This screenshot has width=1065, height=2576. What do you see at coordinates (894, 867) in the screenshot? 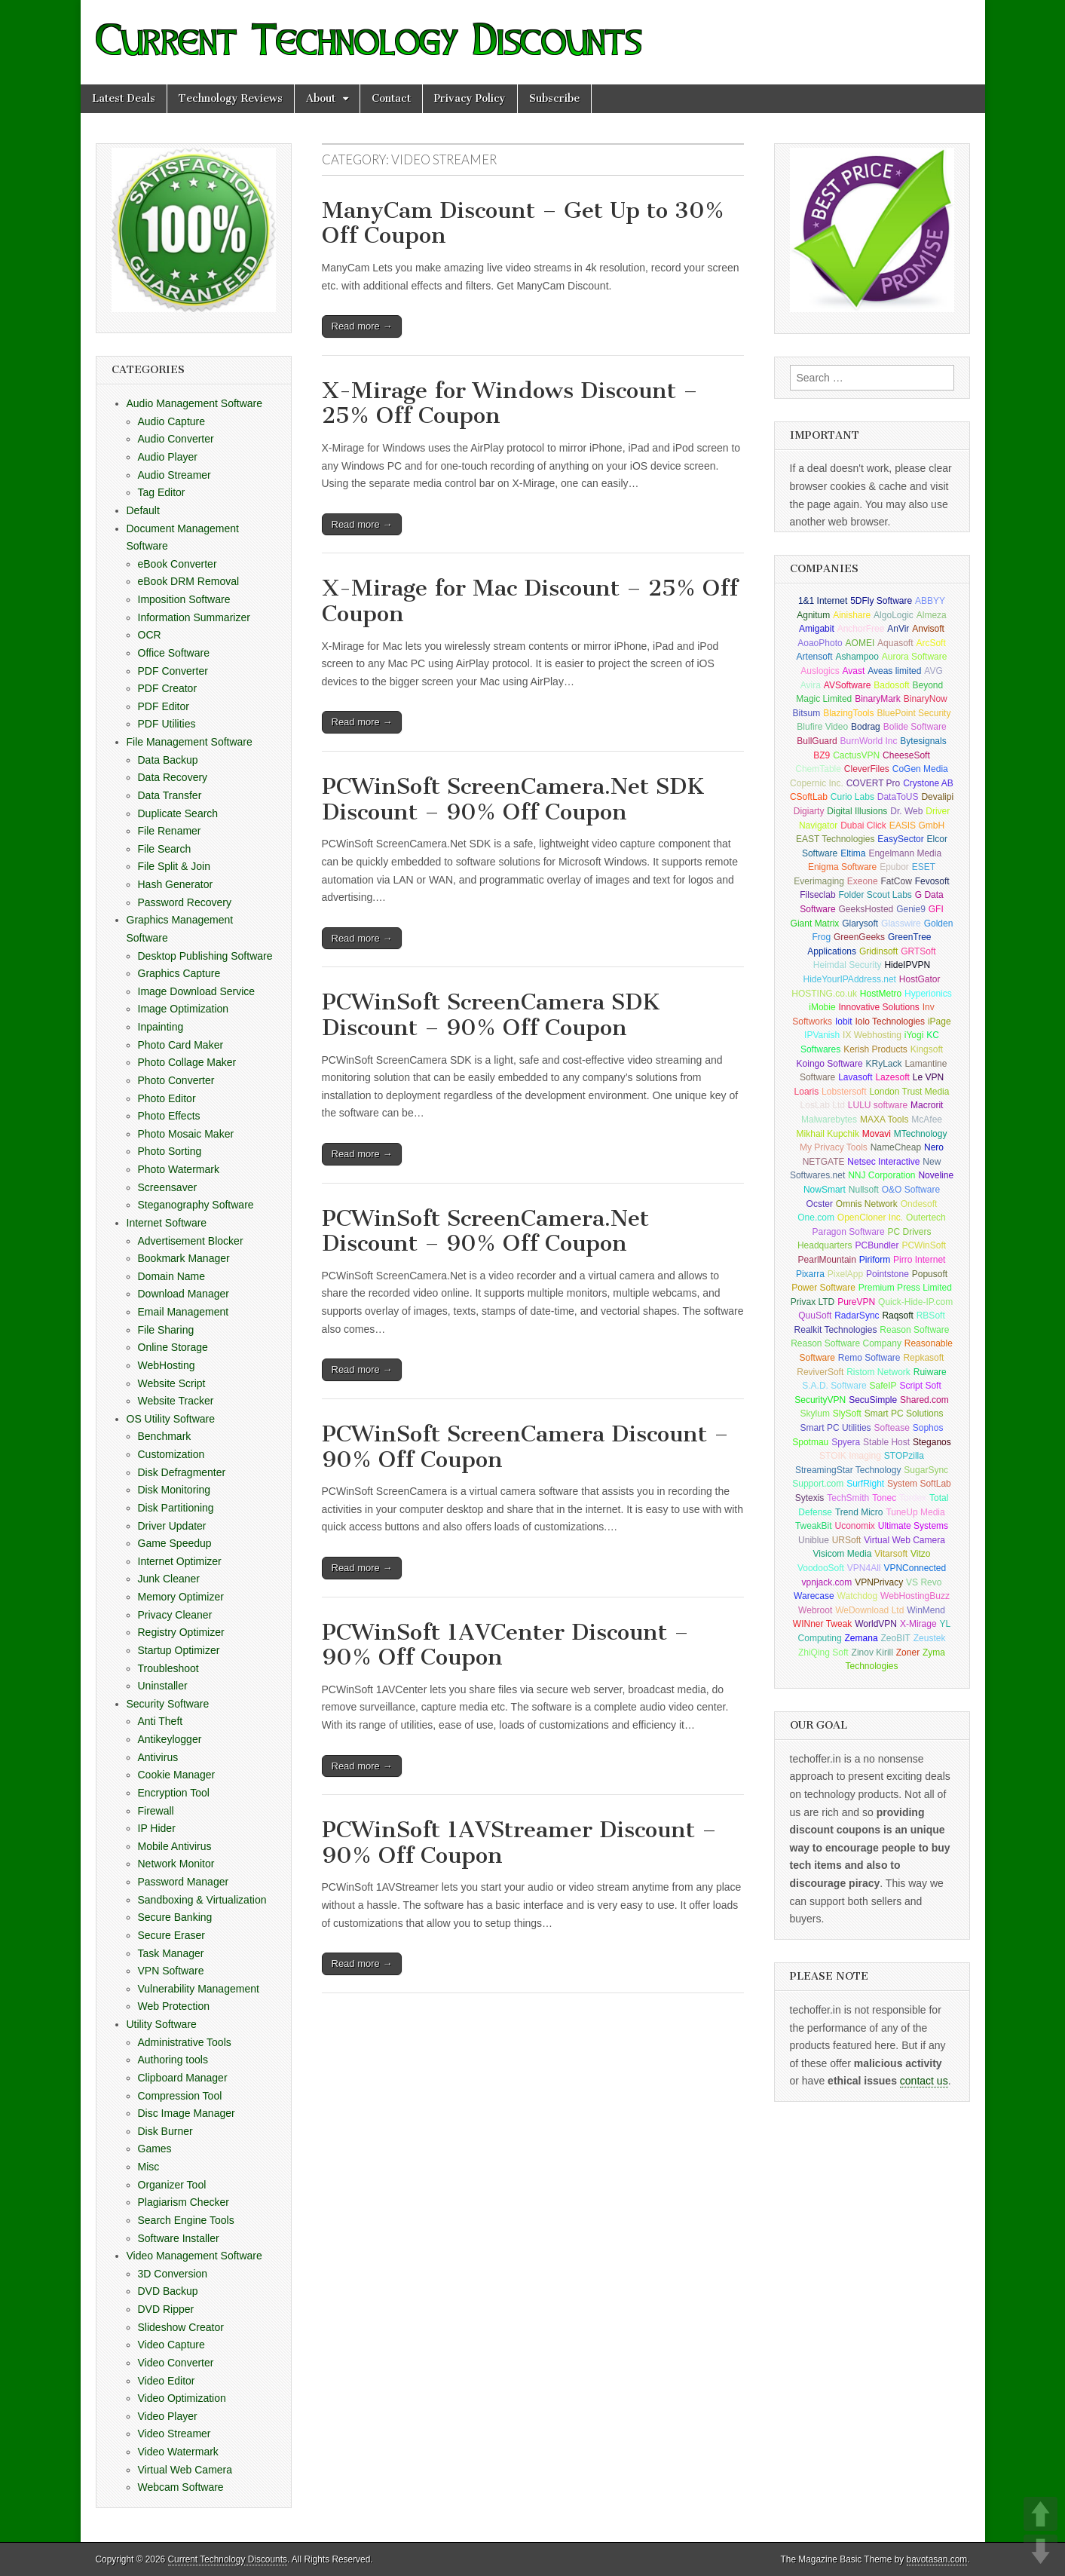
I see `Epubor` at bounding box center [894, 867].